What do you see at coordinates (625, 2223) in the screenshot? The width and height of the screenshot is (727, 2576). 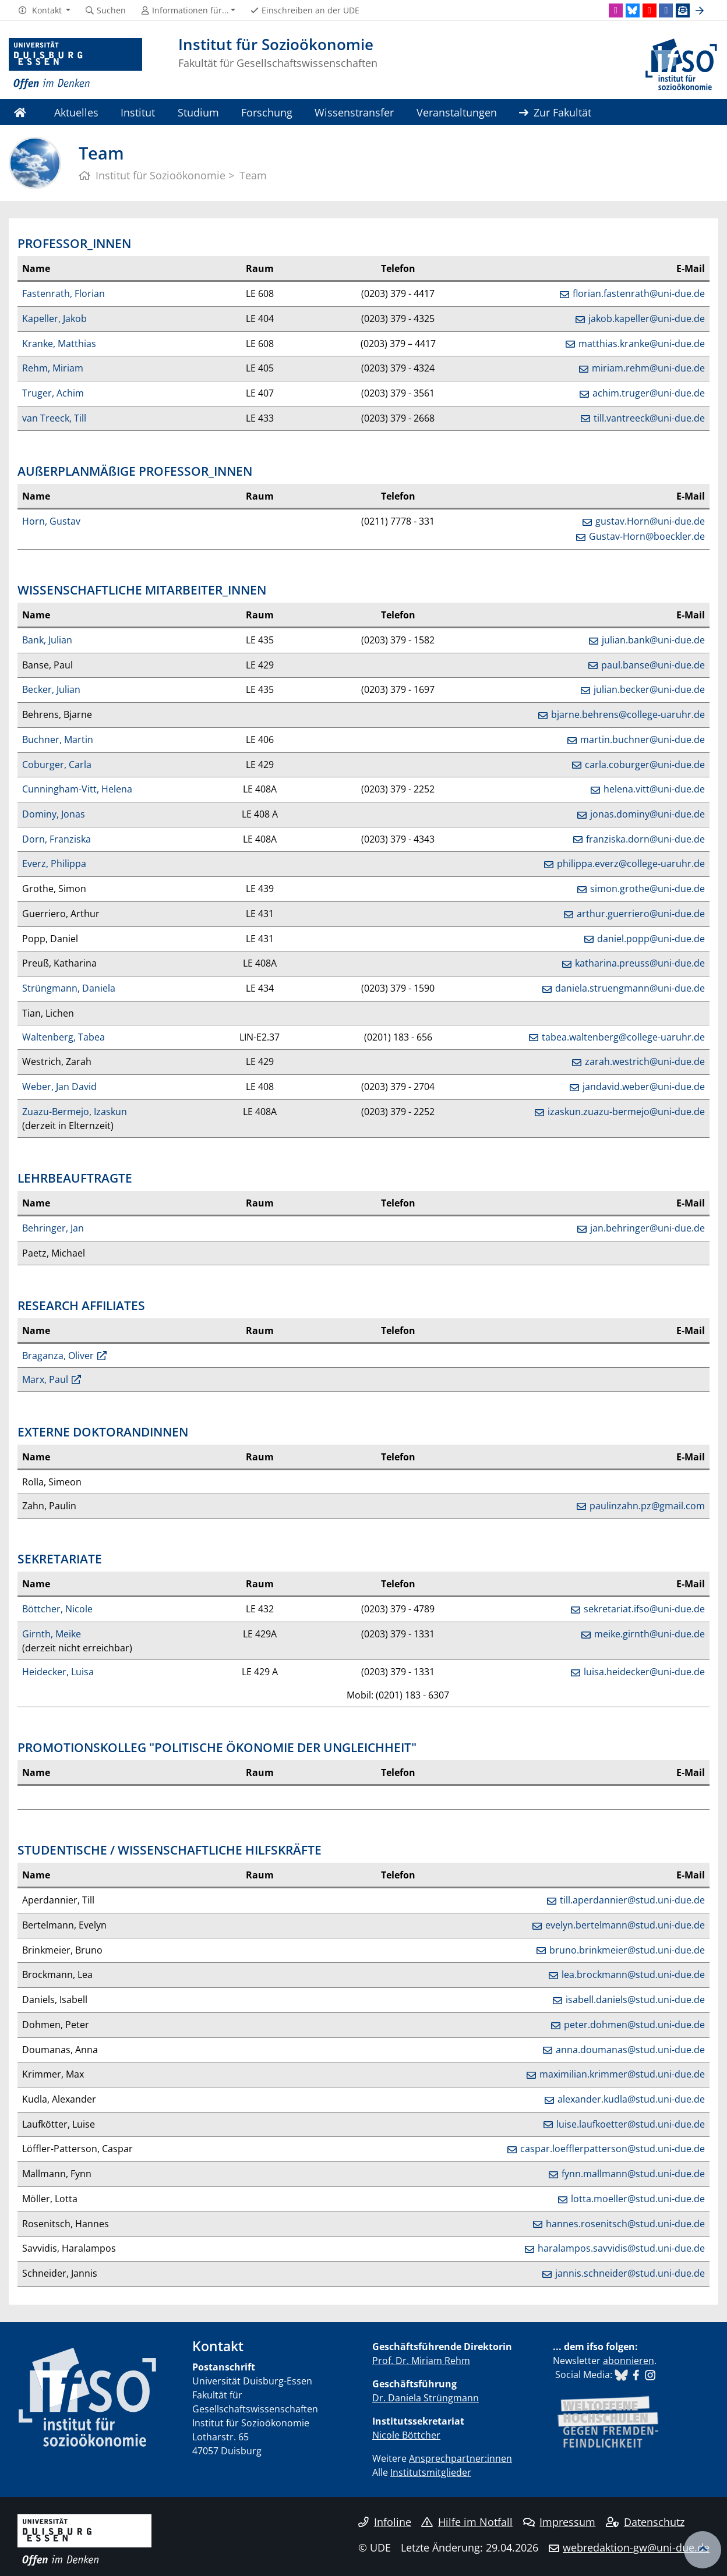 I see `hannes.rosenitsch@stud.uni-due.de` at bounding box center [625, 2223].